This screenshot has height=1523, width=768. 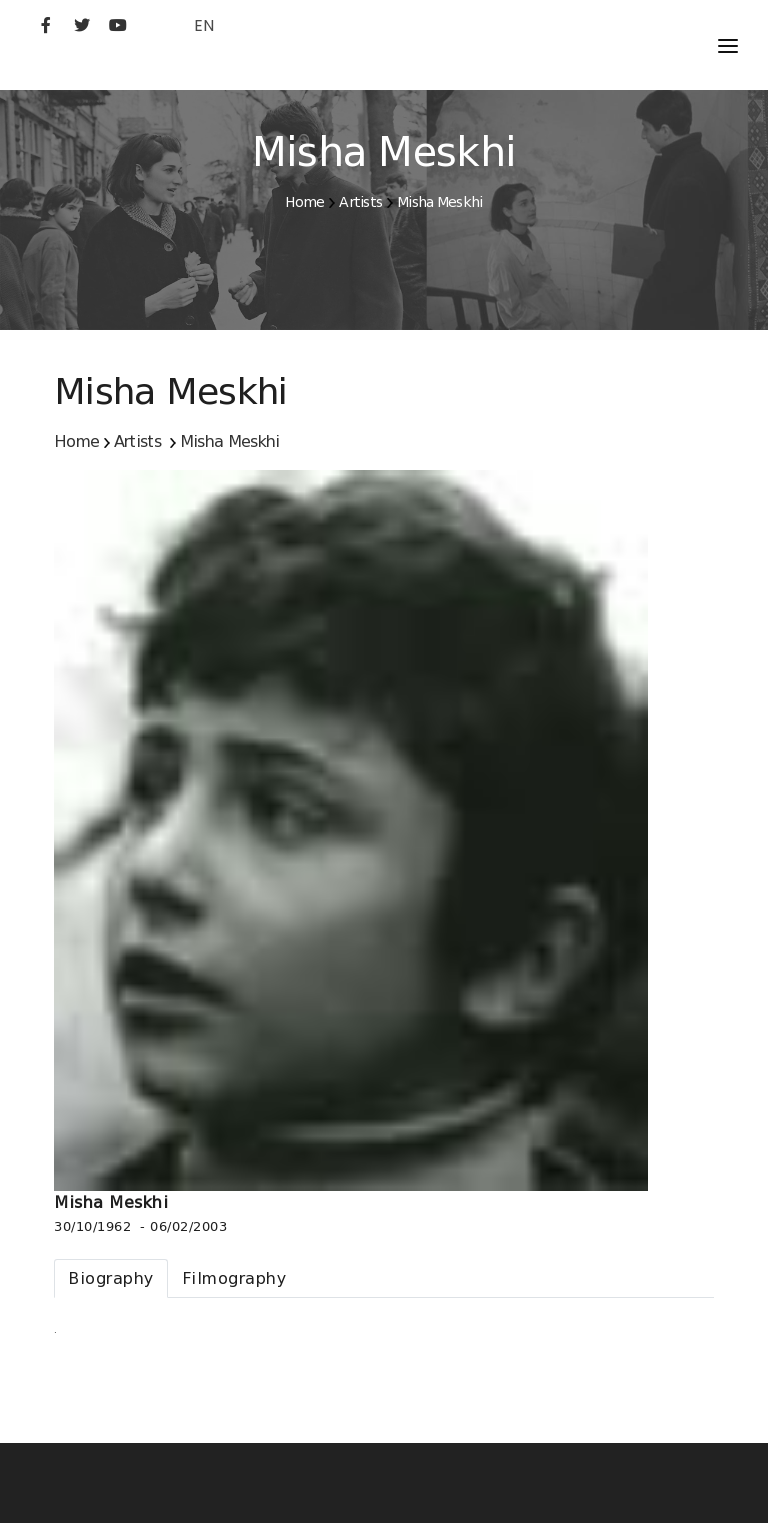 What do you see at coordinates (440, 202) in the screenshot?
I see `Misha Meskhi` at bounding box center [440, 202].